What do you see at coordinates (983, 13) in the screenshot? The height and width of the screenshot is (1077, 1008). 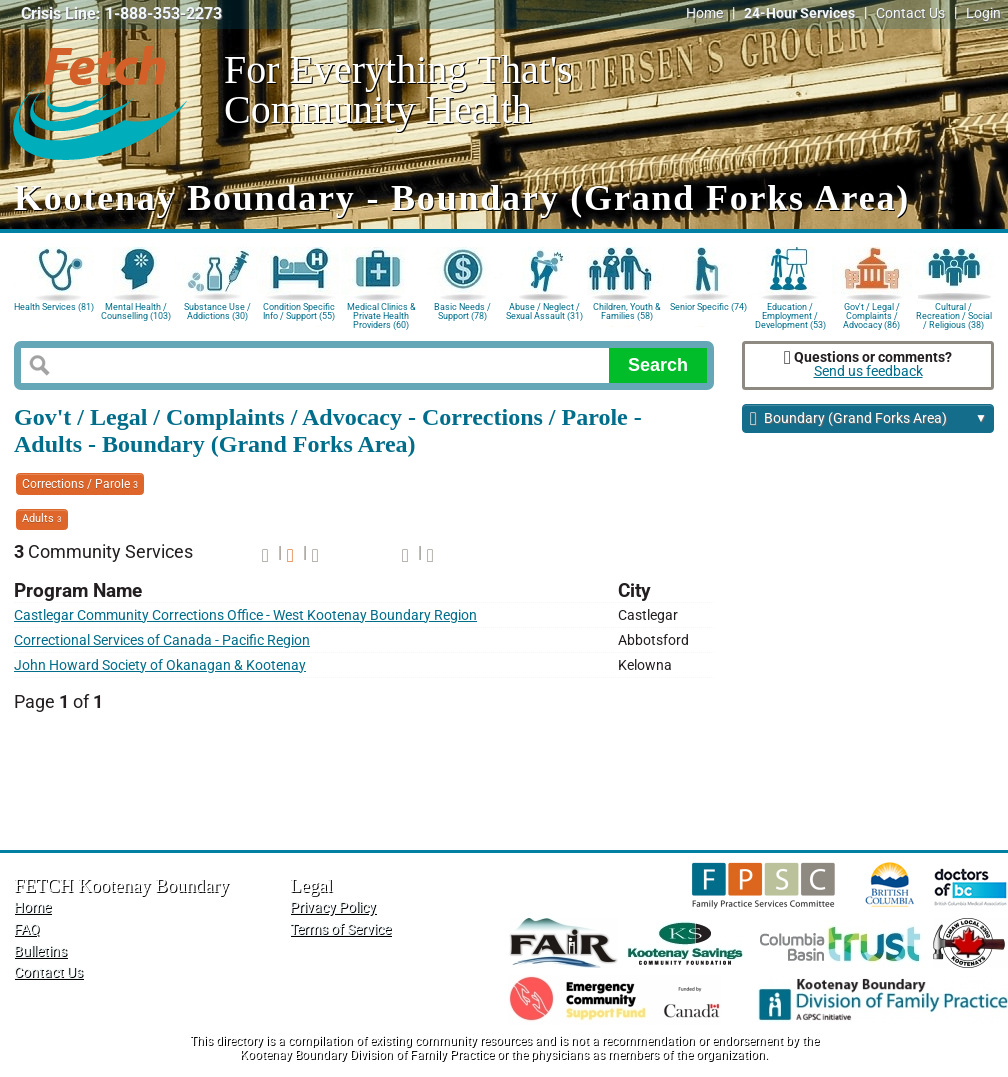 I see `Login` at bounding box center [983, 13].